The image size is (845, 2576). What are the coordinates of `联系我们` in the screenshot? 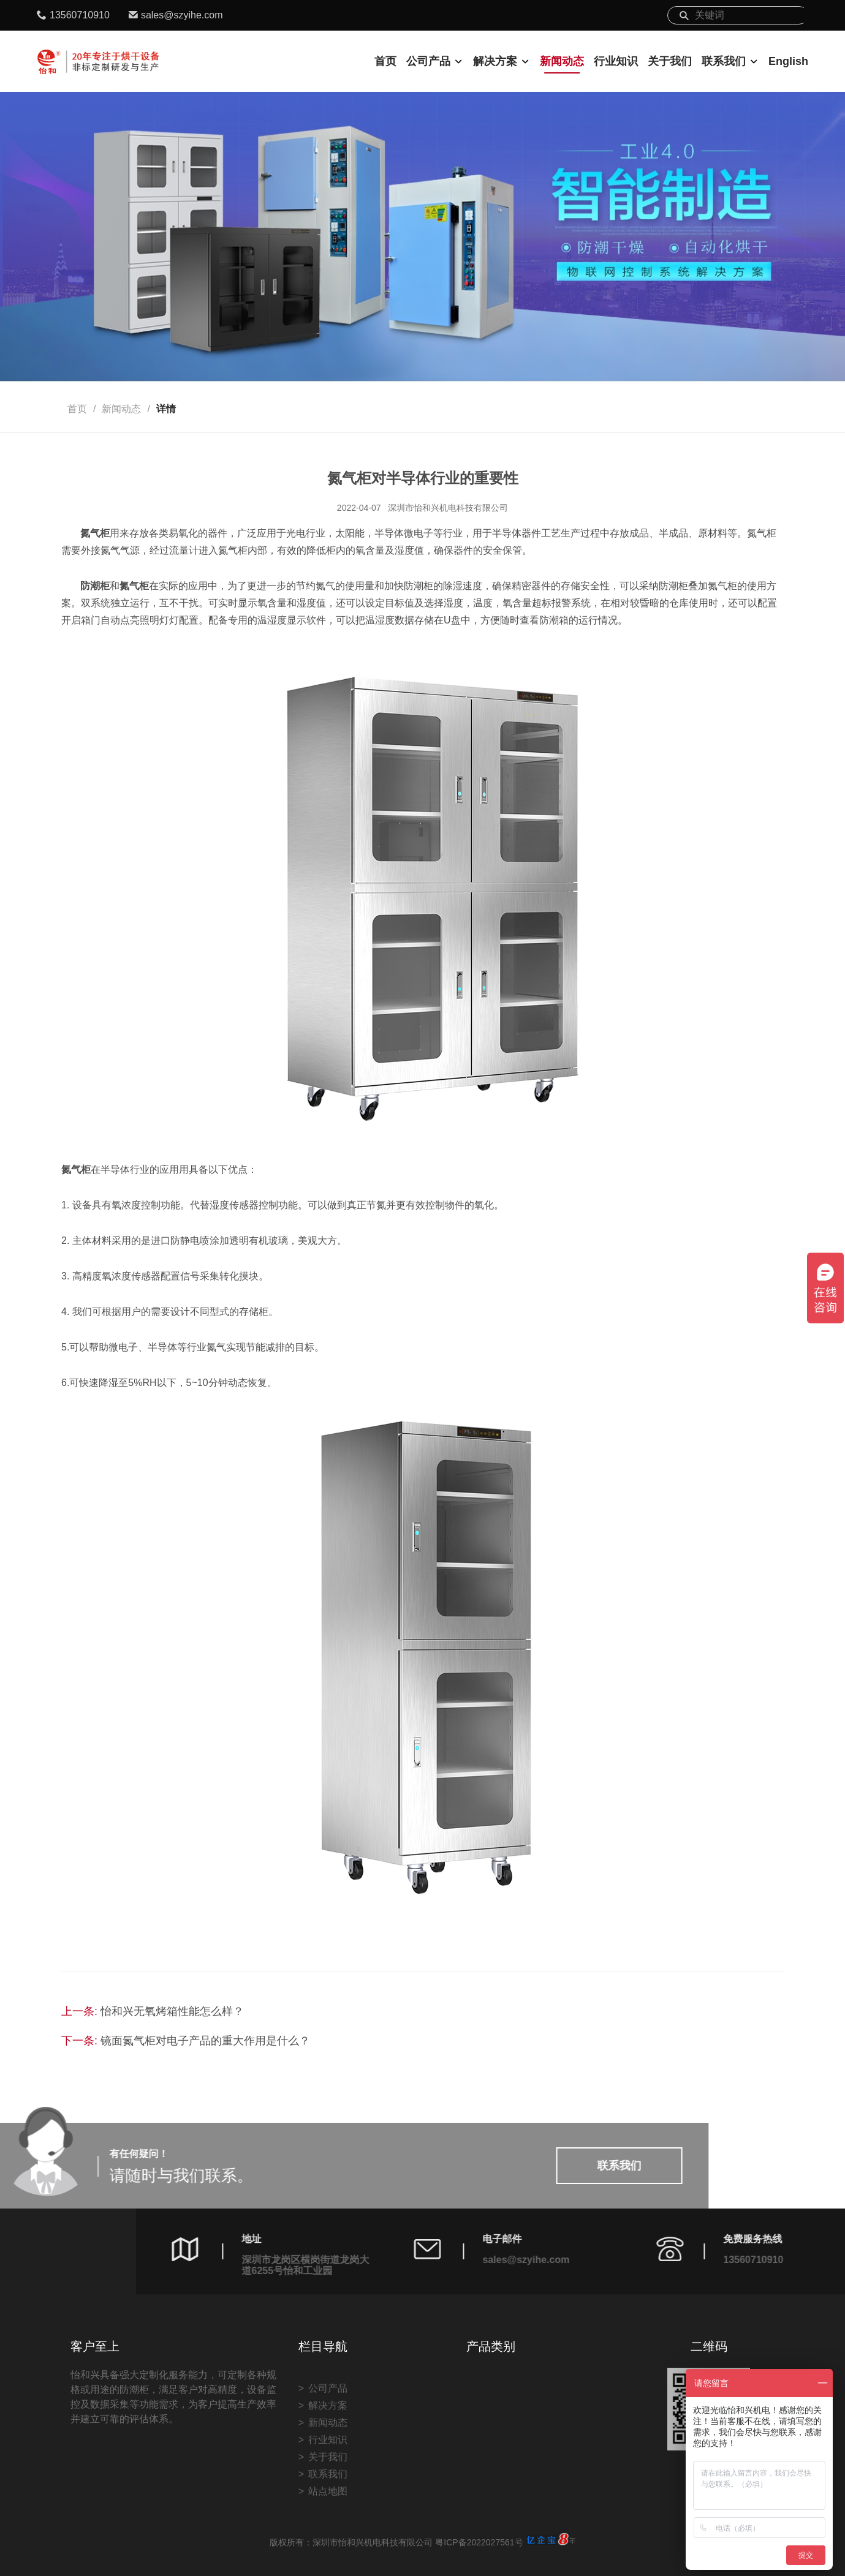 It's located at (724, 61).